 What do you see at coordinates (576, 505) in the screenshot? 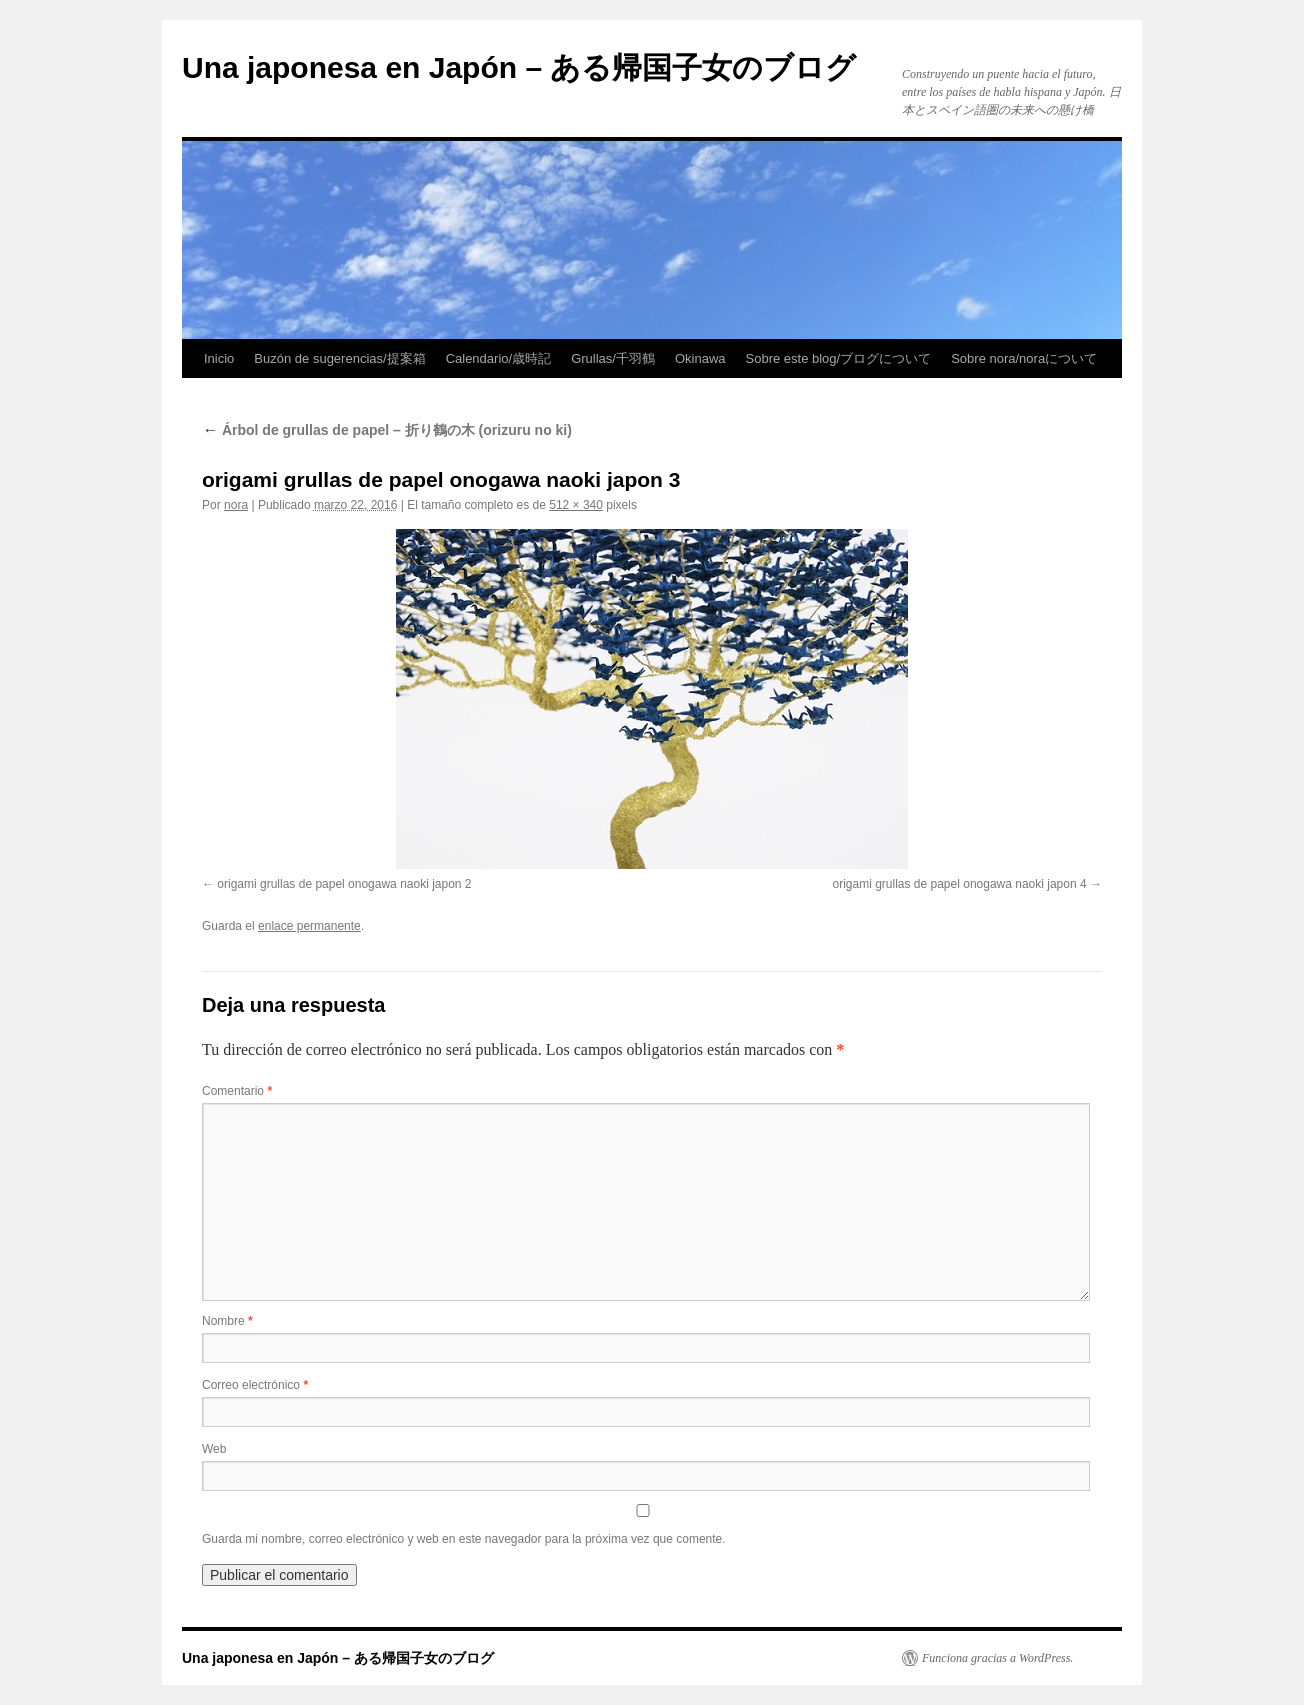
I see `512 × 340` at bounding box center [576, 505].